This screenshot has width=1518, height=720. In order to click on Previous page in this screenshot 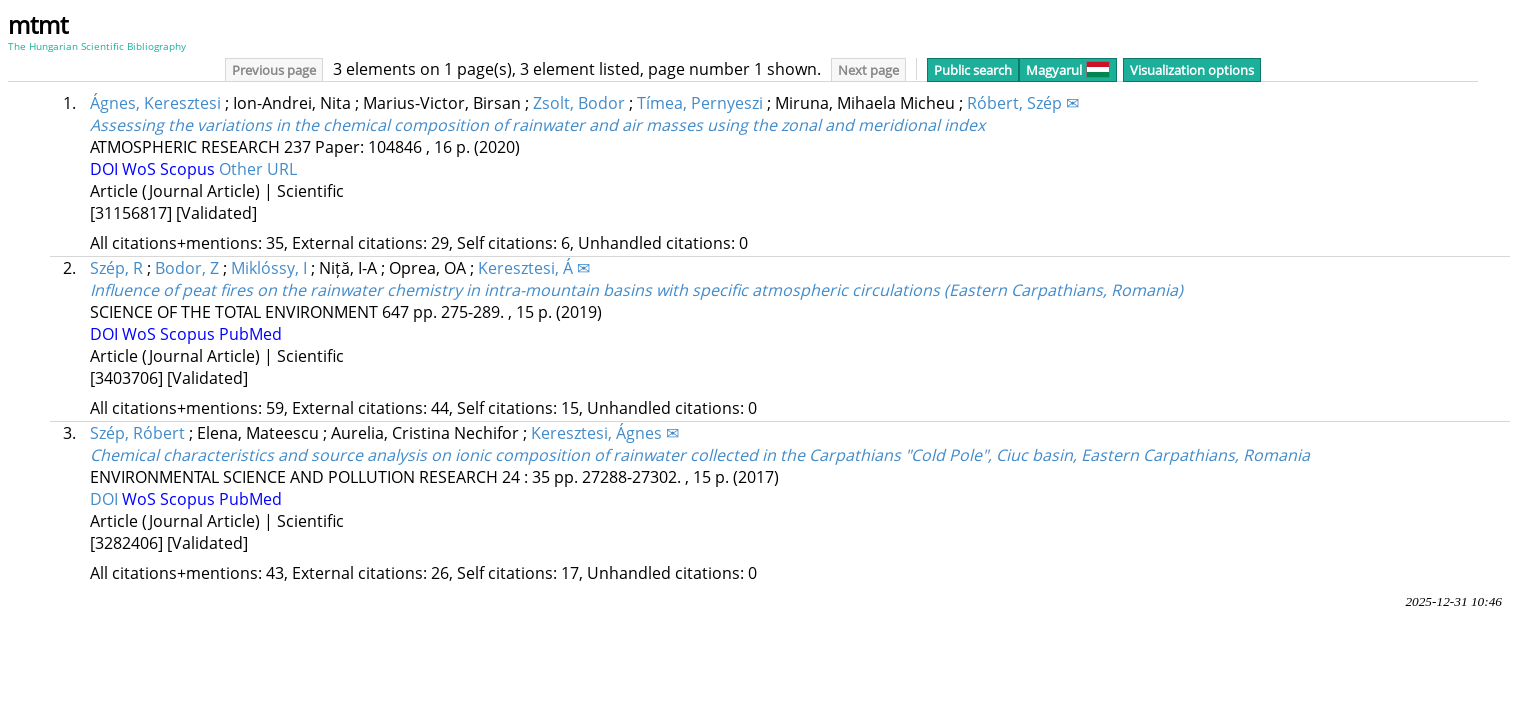, I will do `click(274, 70)`.